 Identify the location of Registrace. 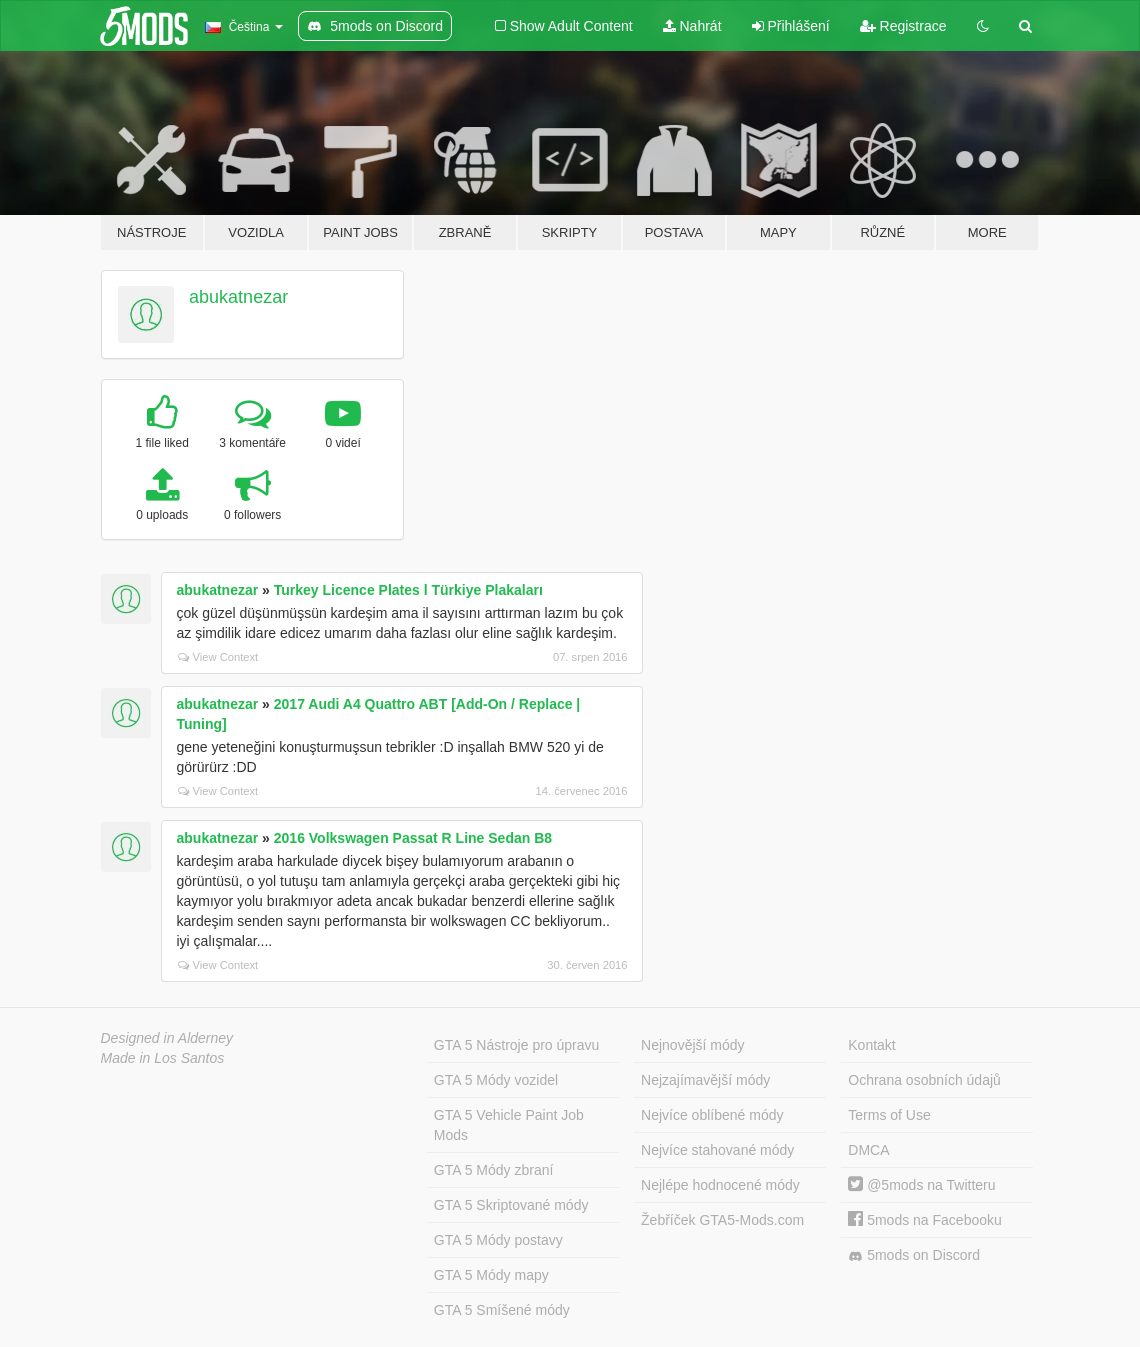
(903, 26).